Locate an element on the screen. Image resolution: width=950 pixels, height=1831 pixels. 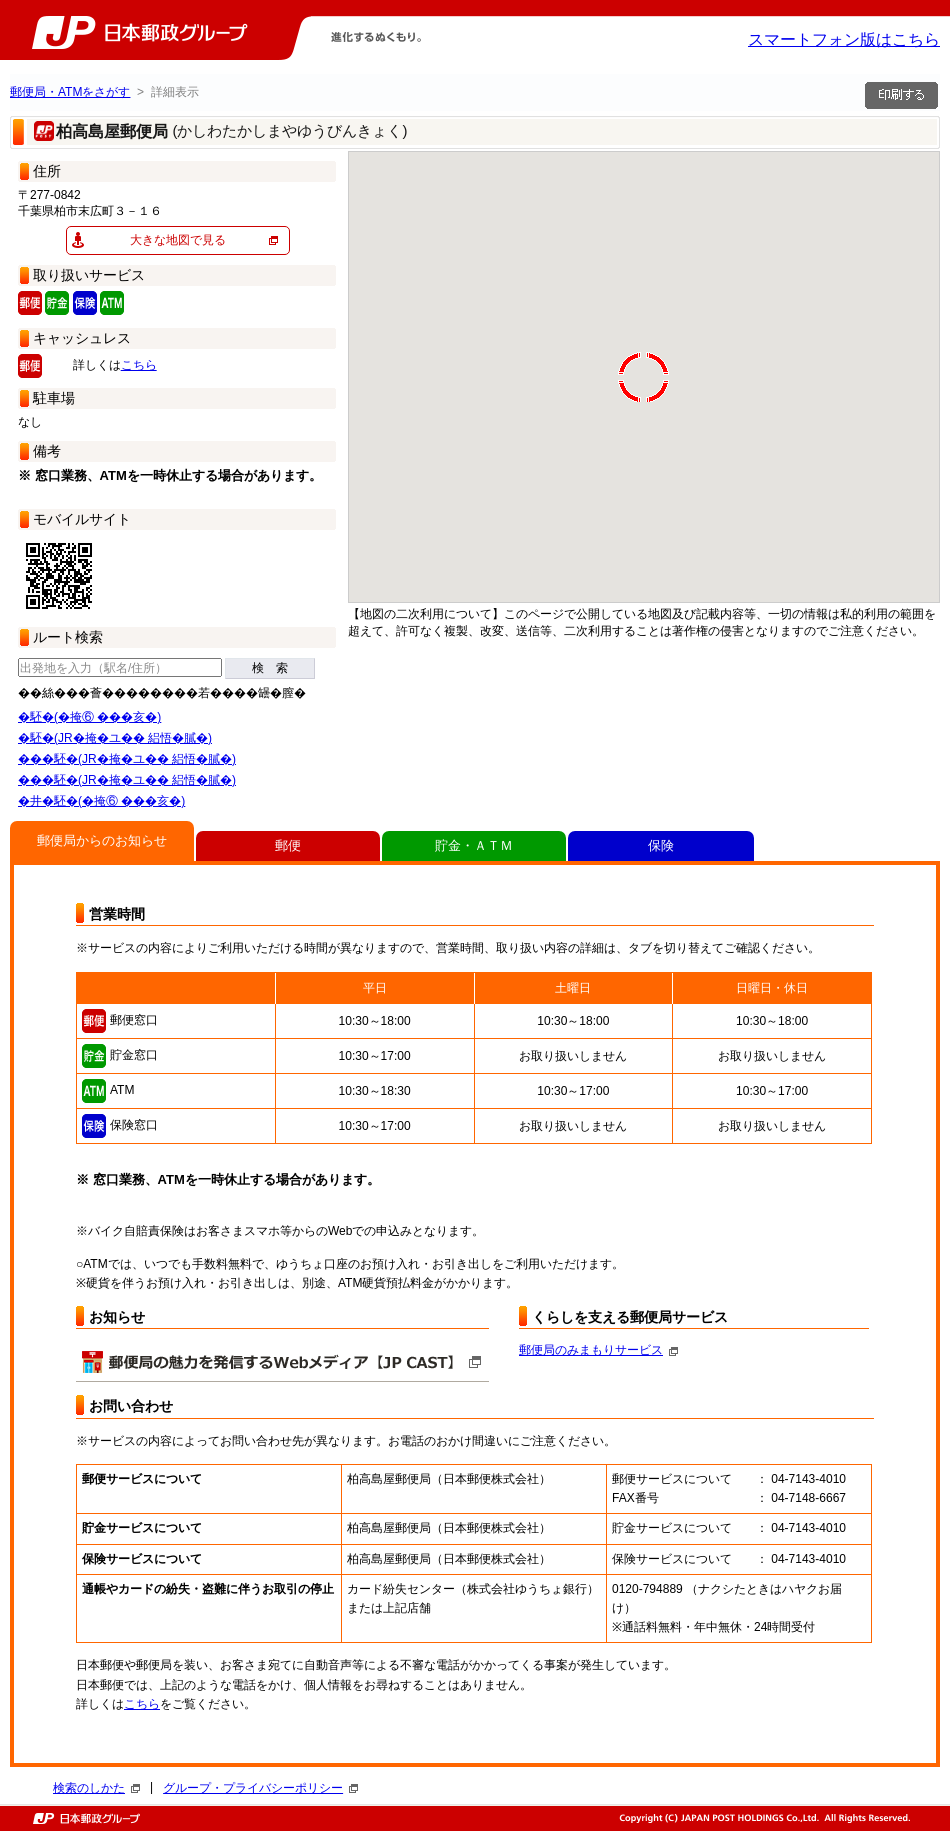
貯金・ＡＴＭ is located at coordinates (474, 845).